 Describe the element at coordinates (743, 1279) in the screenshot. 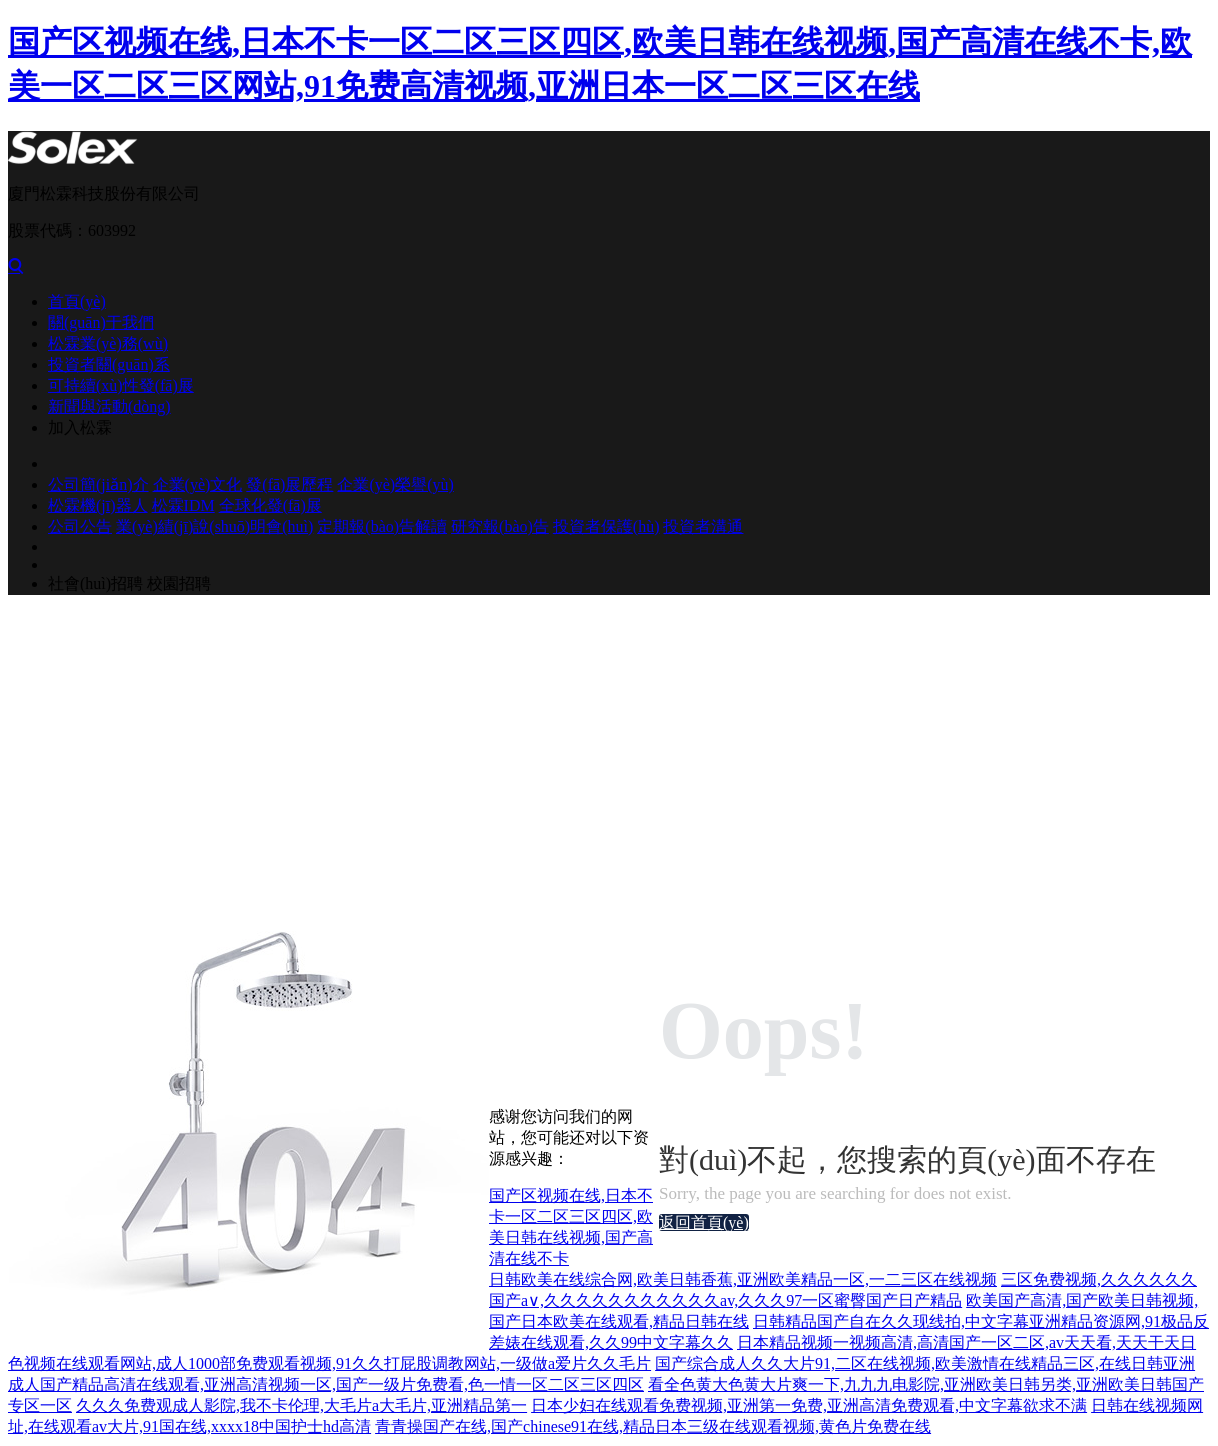

I see `日韩欧美在线综合网,欧美日韩香蕉,亚洲欧美精品一区,一二三区在线视频` at that location.